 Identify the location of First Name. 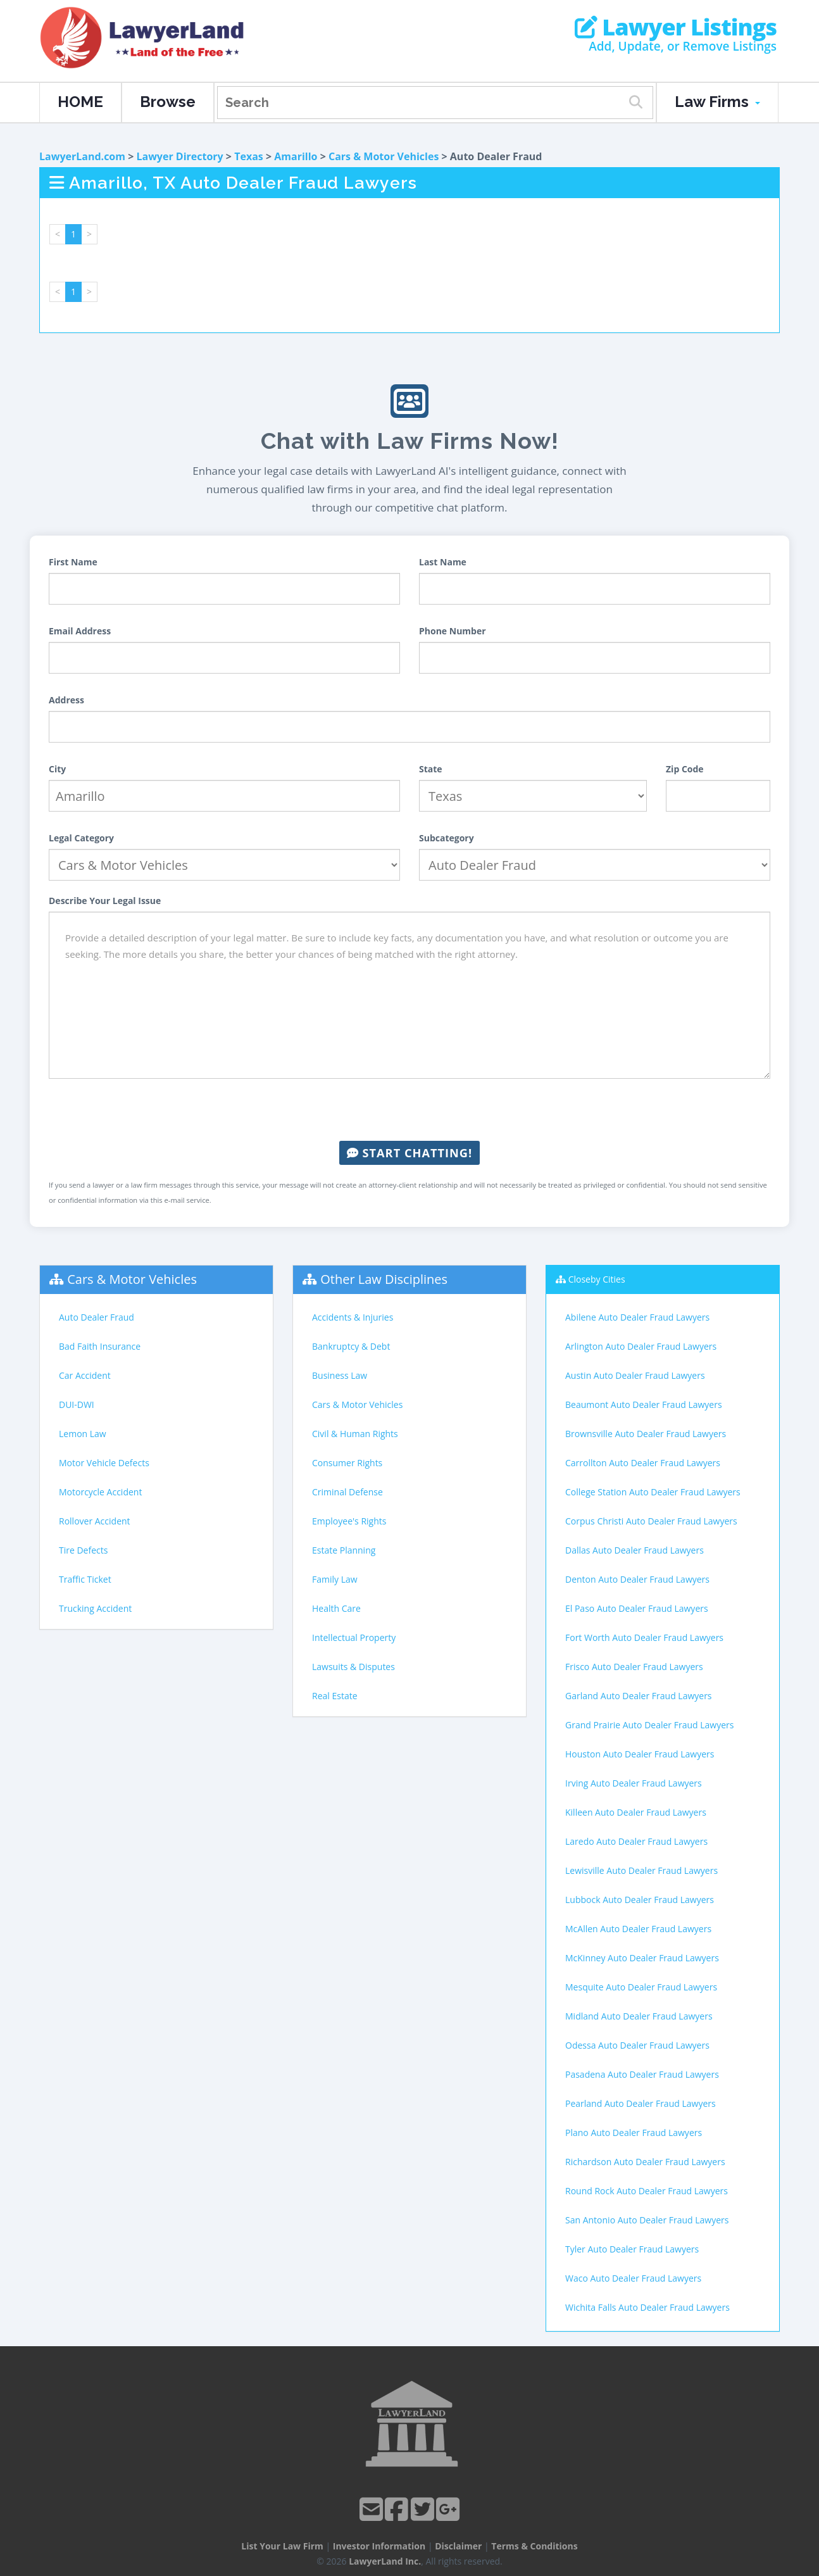
(73, 562).